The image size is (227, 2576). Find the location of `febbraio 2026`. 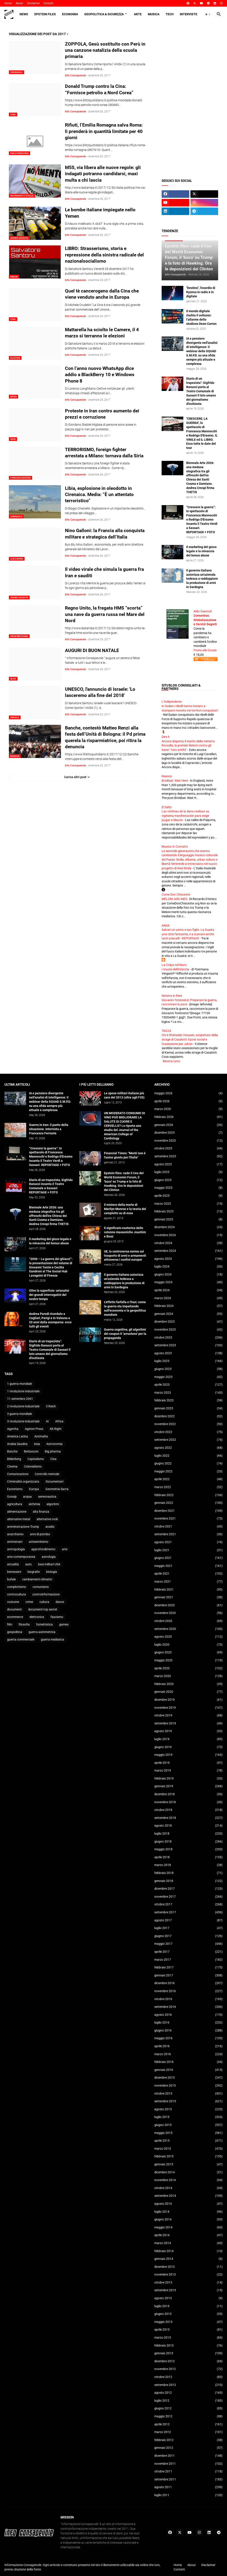

febbraio 2026 is located at coordinates (188, 1117).